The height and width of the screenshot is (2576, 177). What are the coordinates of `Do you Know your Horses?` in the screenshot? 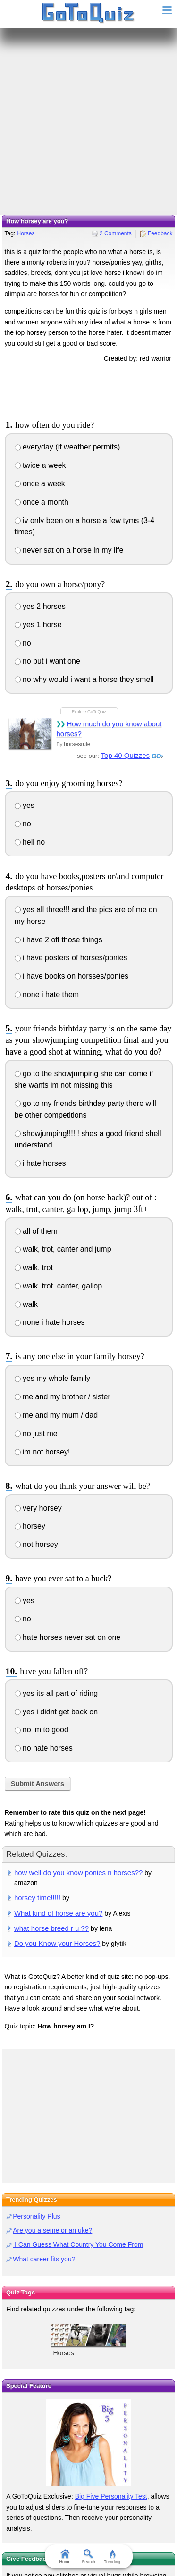 It's located at (57, 1943).